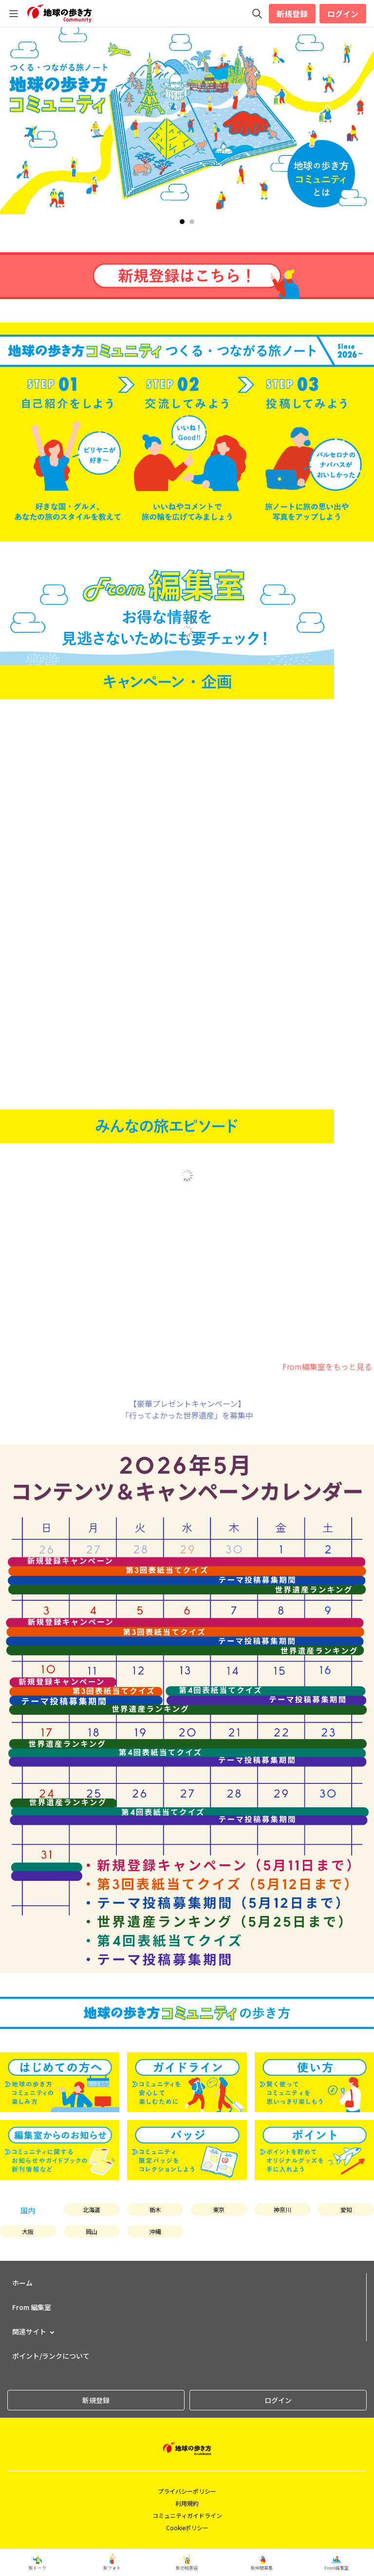 The height and width of the screenshot is (2576, 374). Describe the element at coordinates (31, 2307) in the screenshot. I see `From 編集室` at that location.